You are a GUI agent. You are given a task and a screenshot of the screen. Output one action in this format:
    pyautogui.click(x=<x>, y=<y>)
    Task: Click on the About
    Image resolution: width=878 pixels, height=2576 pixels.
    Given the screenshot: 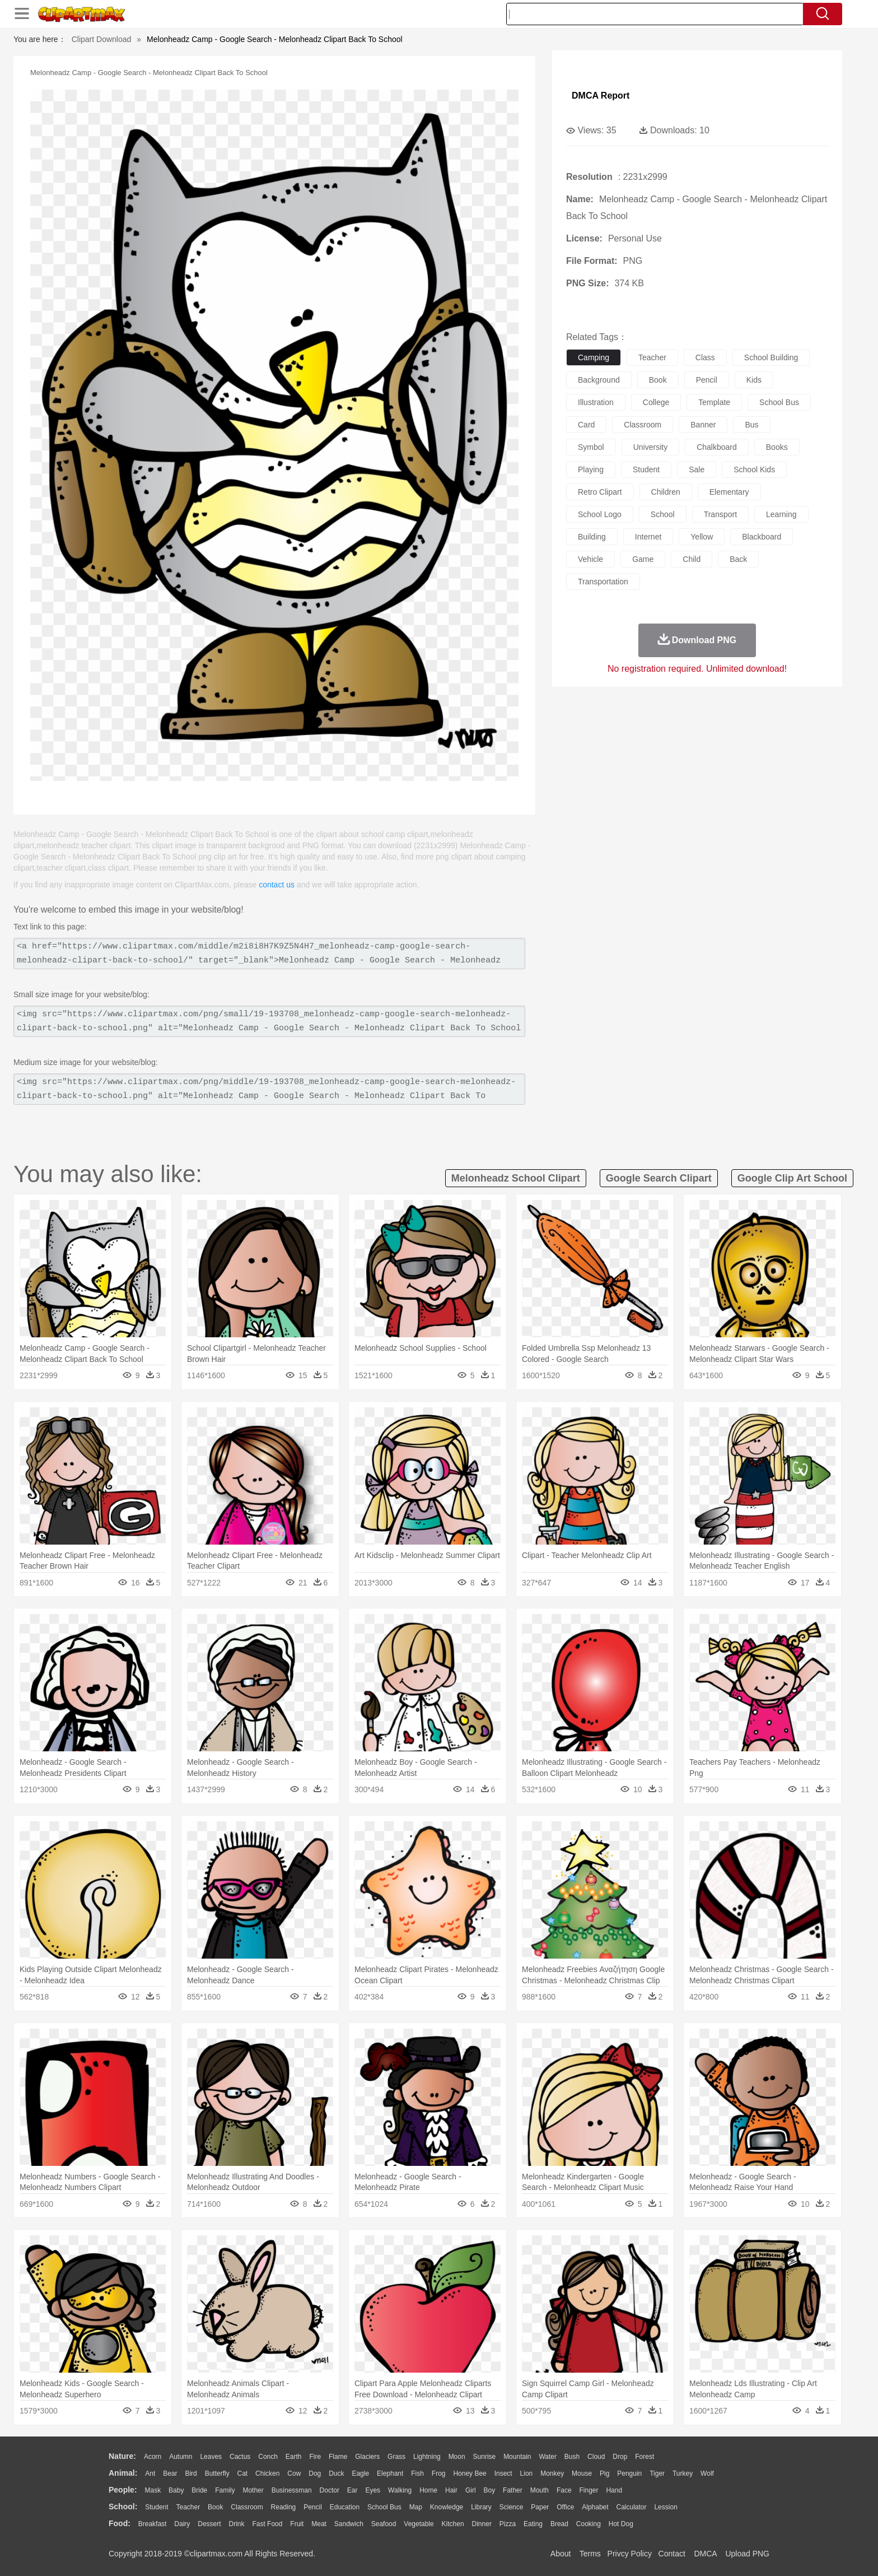 What is the action you would take?
    pyautogui.click(x=560, y=2553)
    